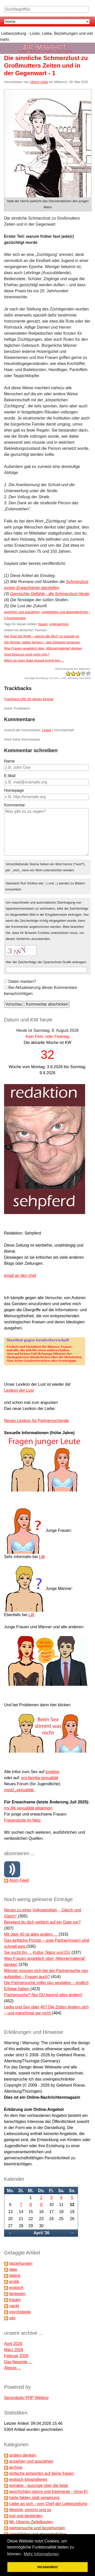 The height and width of the screenshot is (2576, 95). What do you see at coordinates (59, 624) in the screenshot?
I see `unterwerfung` at bounding box center [59, 624].